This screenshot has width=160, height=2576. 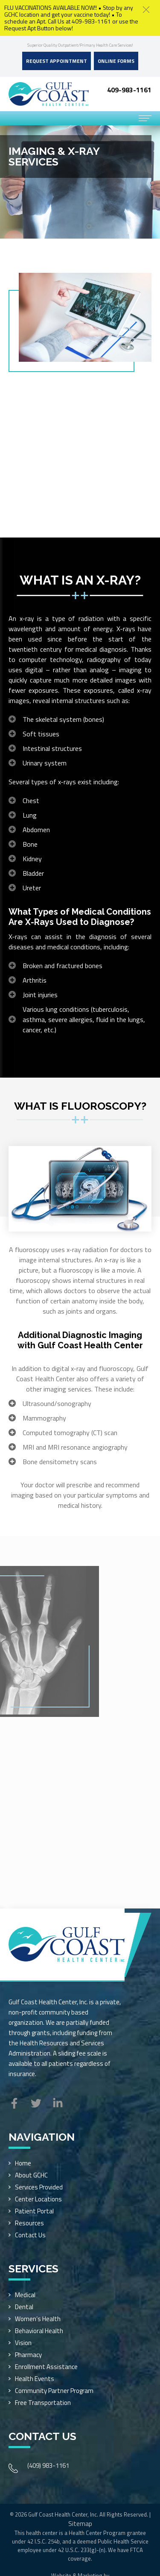 I want to click on (409) 983-1161, so click(x=48, y=2465).